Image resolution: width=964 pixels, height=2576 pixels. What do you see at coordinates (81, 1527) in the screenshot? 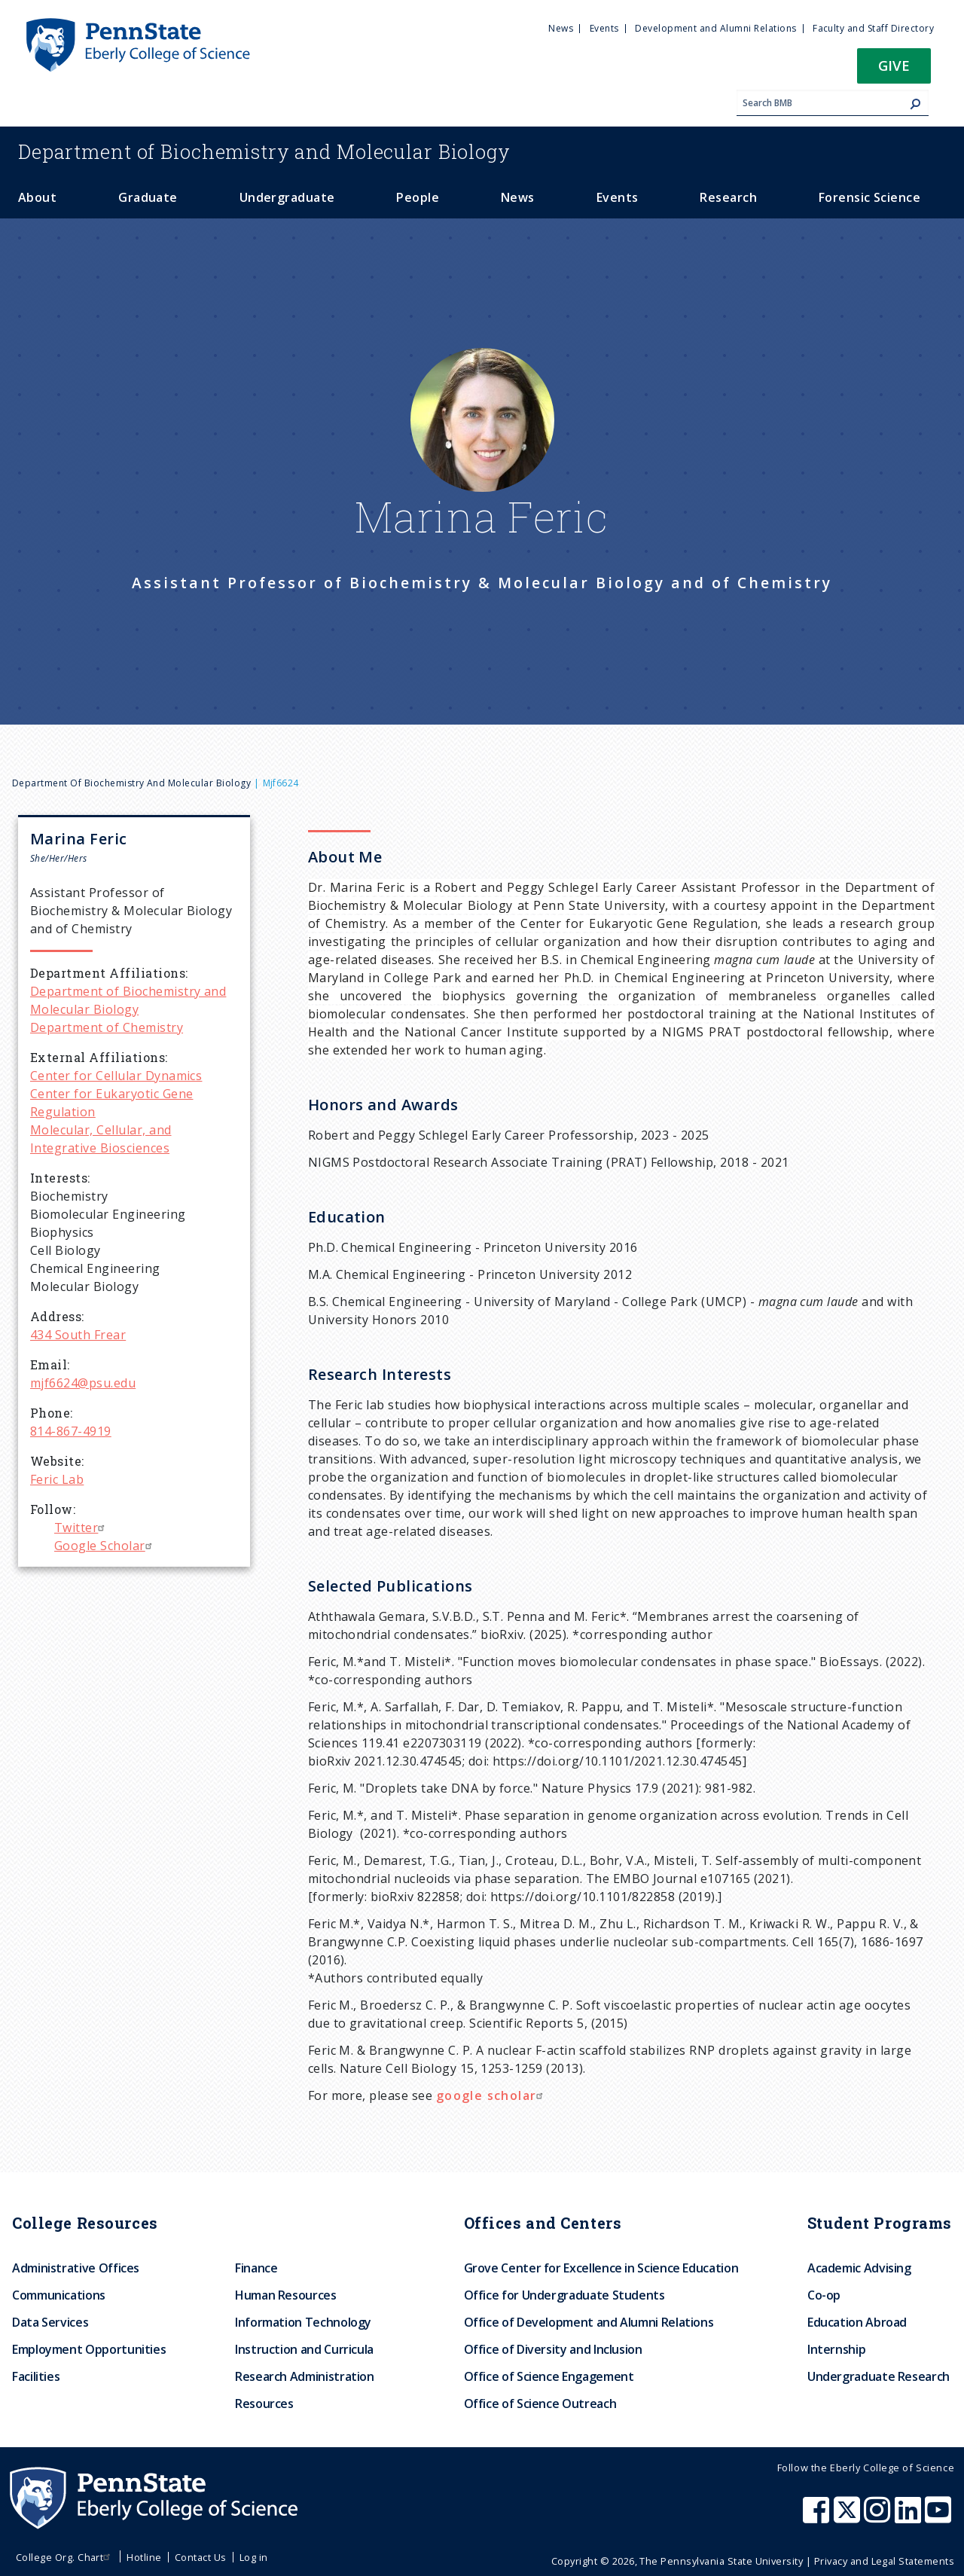
I see `Twitter` at bounding box center [81, 1527].